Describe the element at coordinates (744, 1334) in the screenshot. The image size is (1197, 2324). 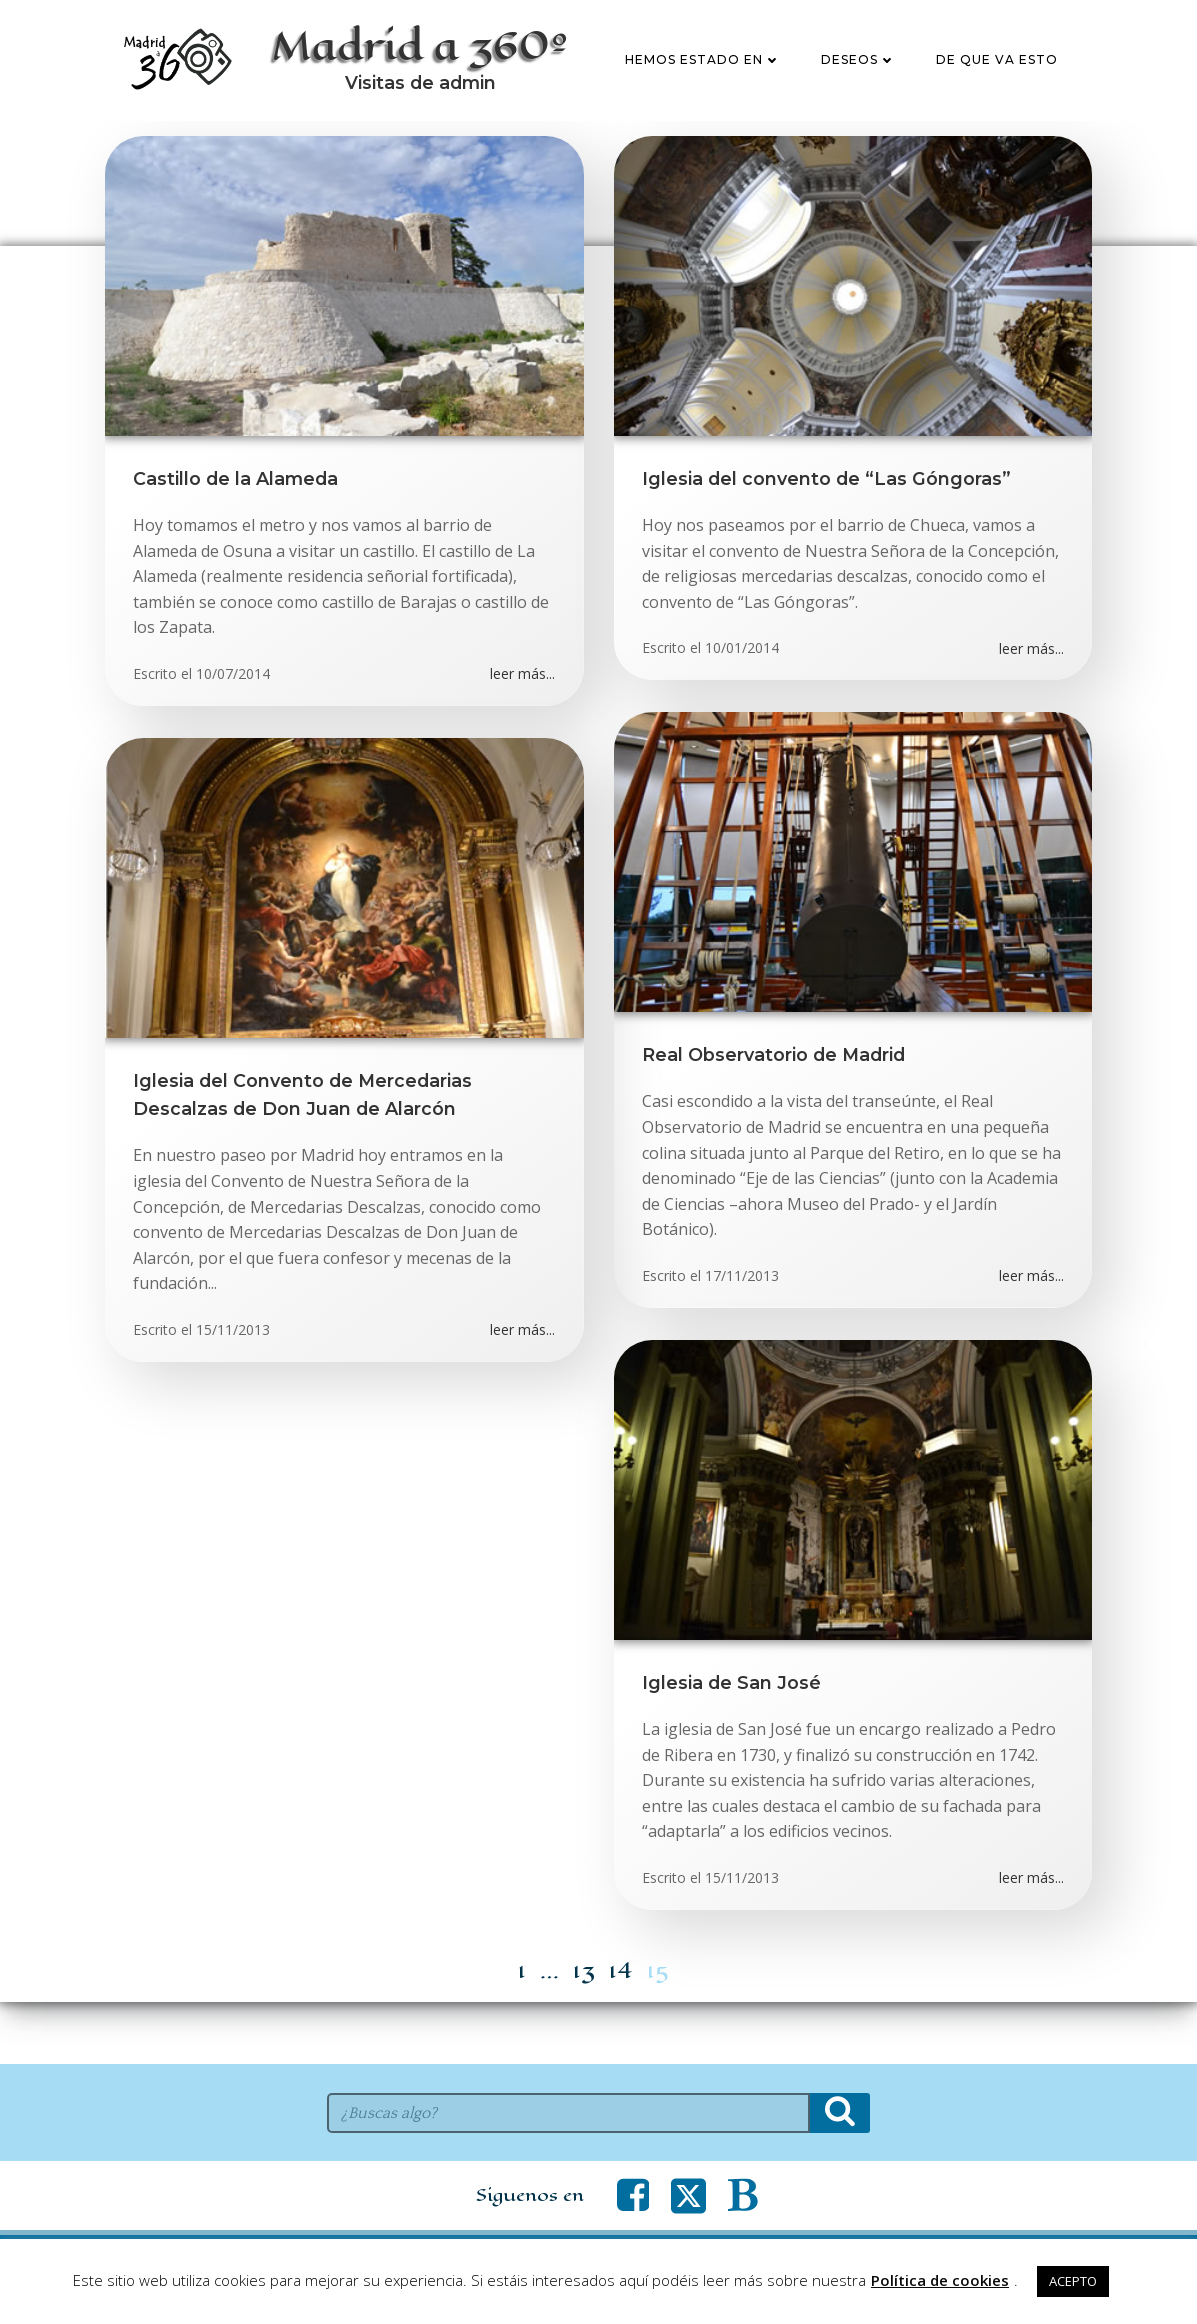
I see `17/11/2013` at that location.